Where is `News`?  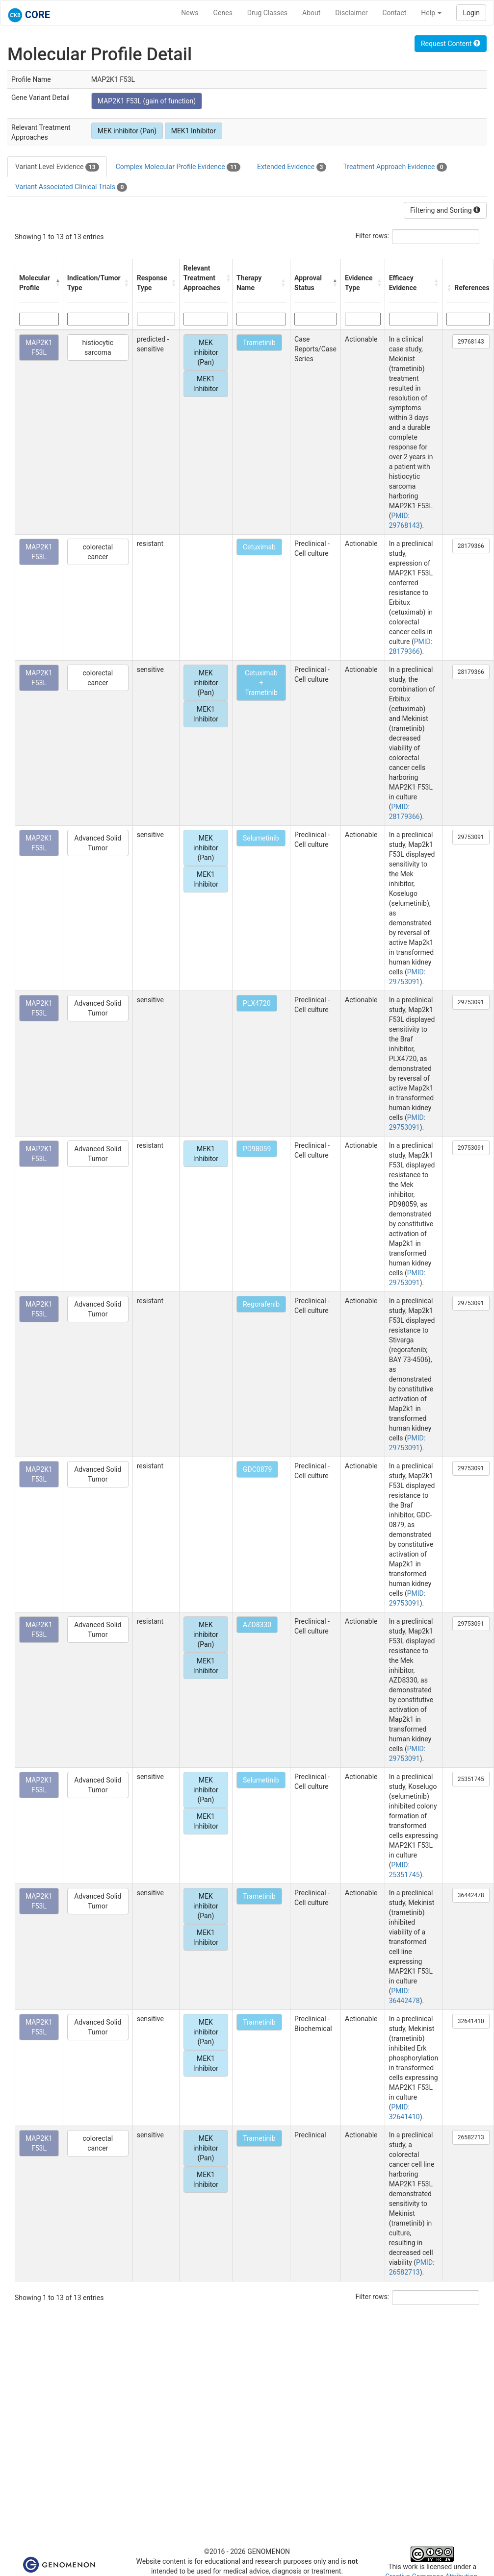
News is located at coordinates (189, 13).